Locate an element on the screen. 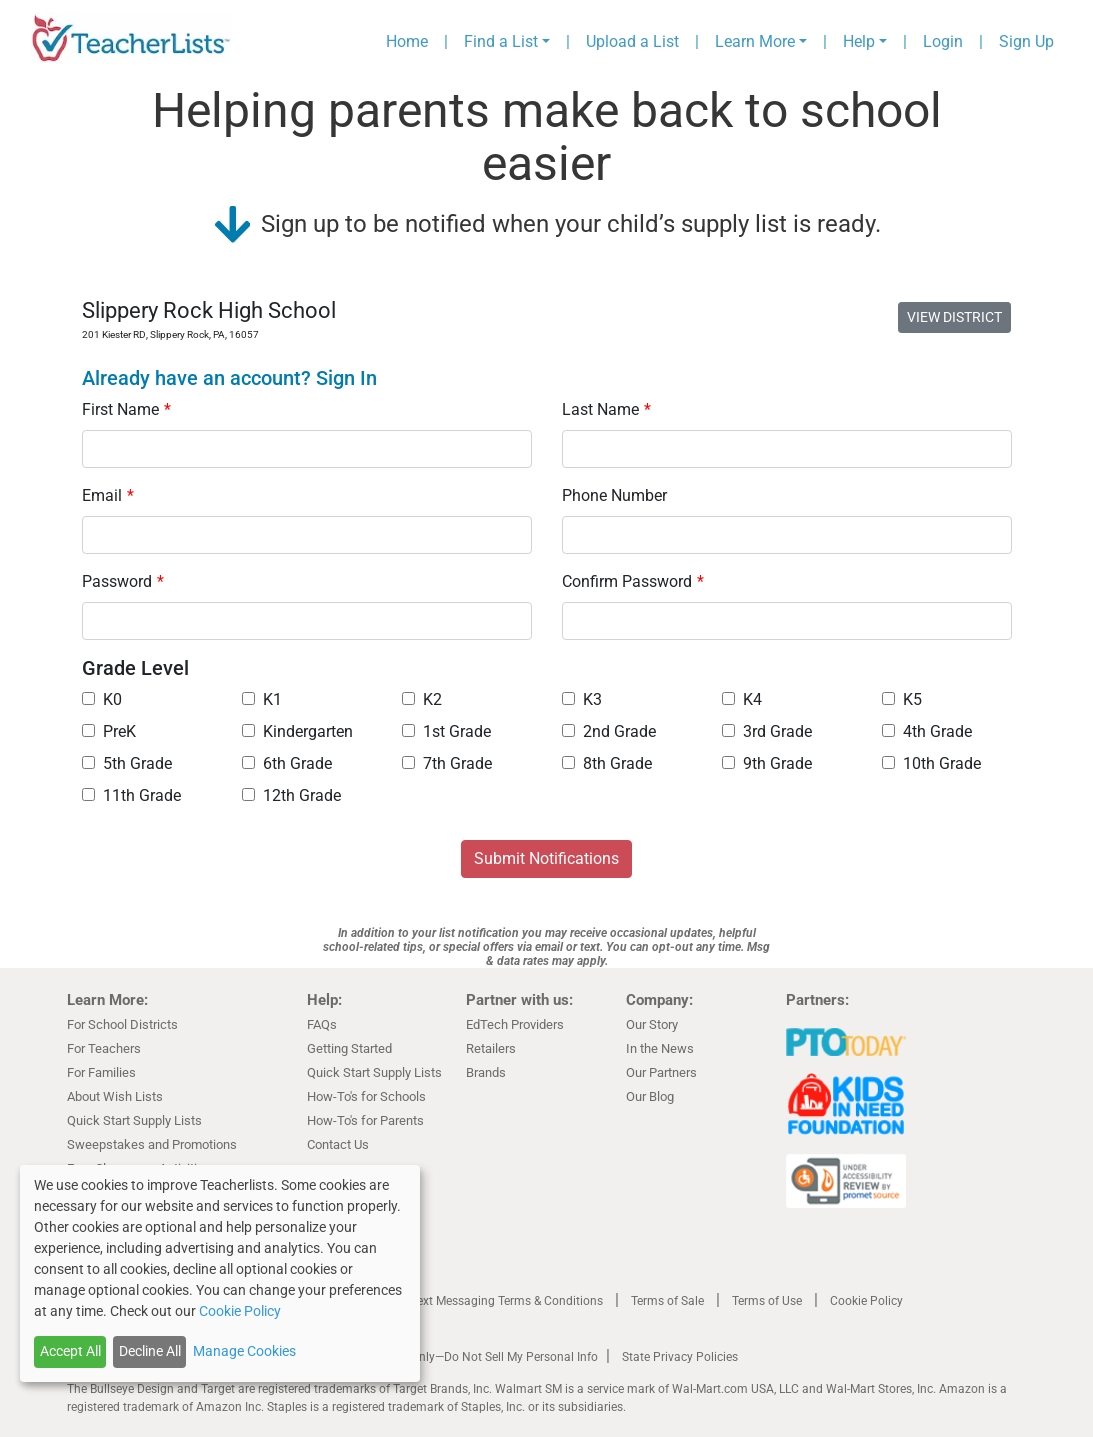  K5 is located at coordinates (902, 699).